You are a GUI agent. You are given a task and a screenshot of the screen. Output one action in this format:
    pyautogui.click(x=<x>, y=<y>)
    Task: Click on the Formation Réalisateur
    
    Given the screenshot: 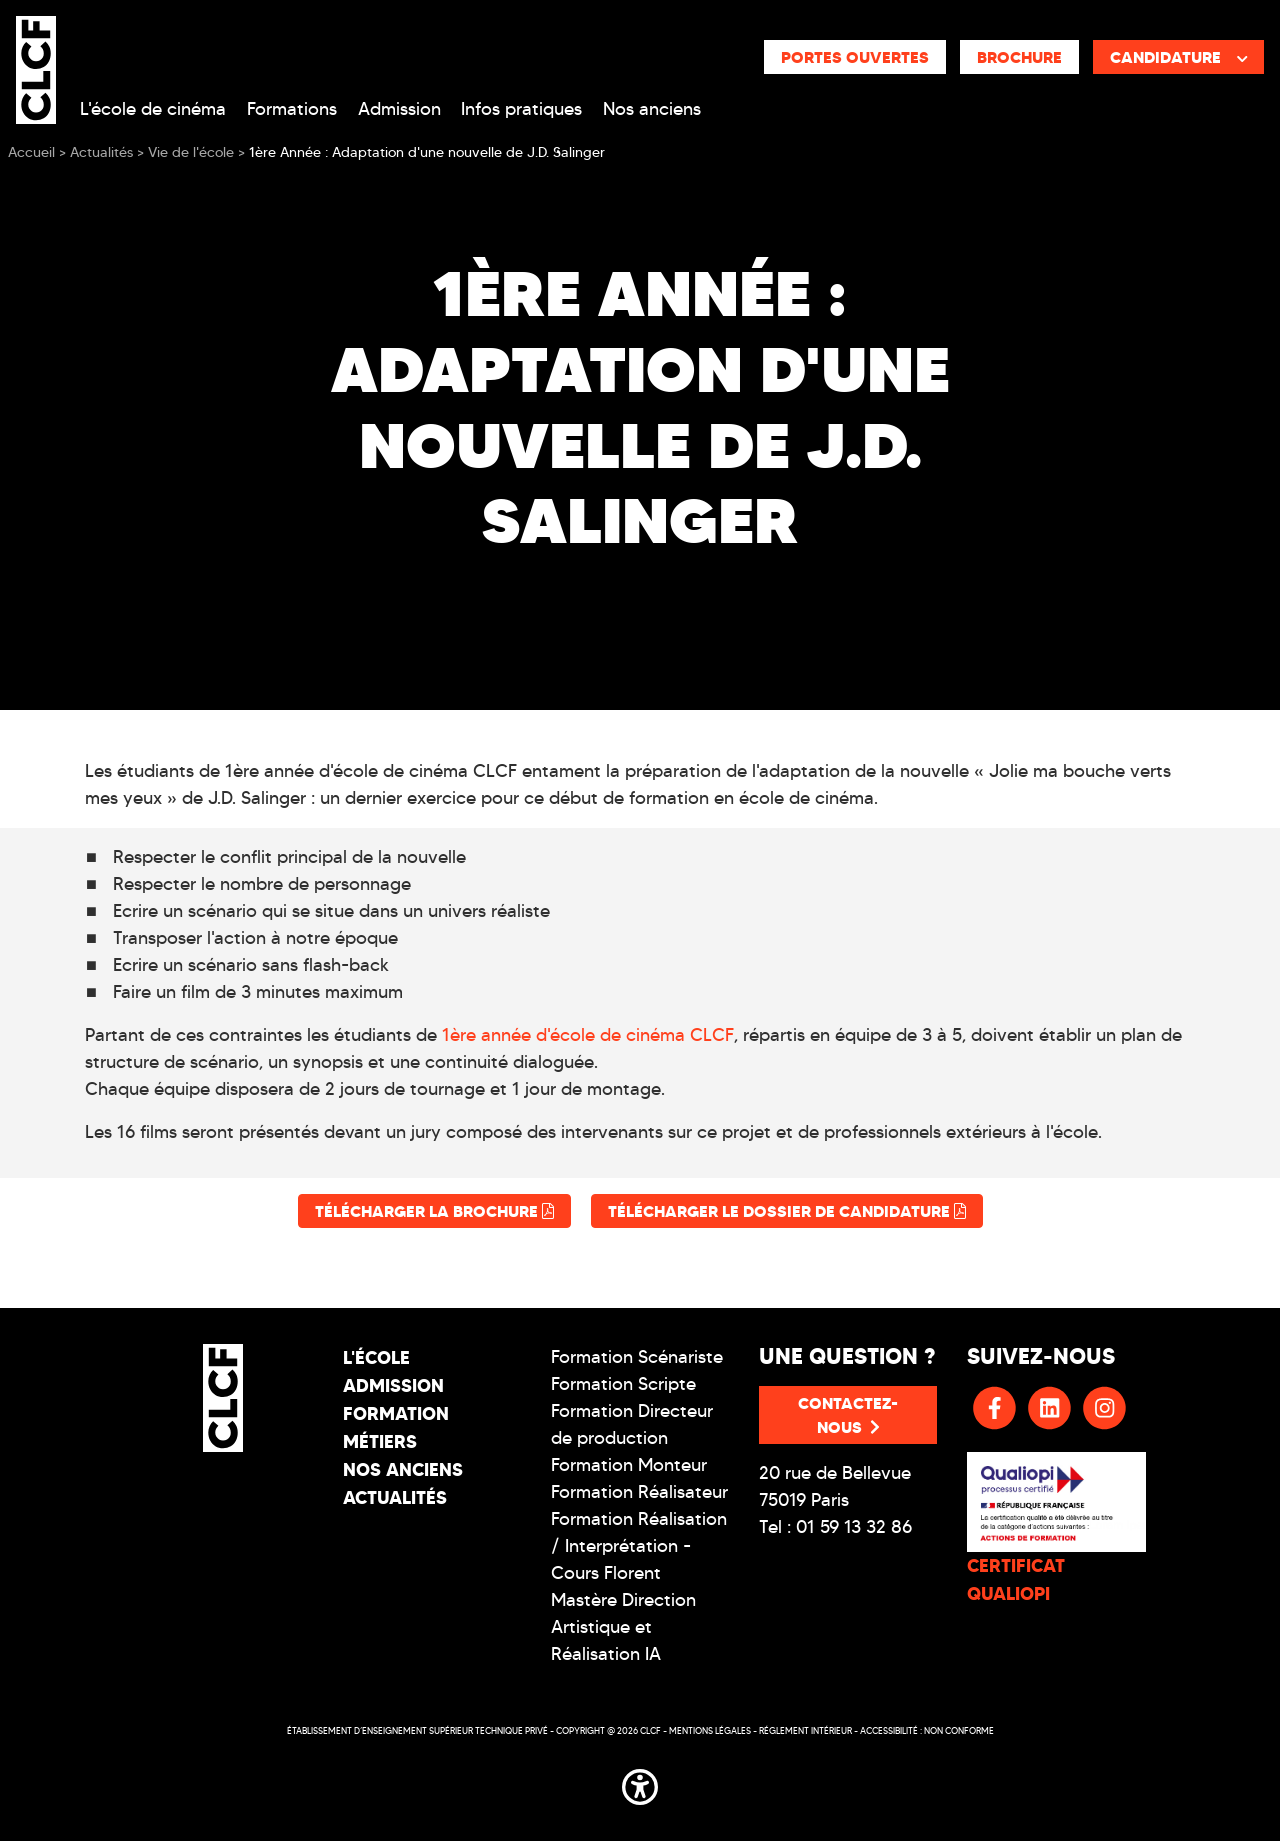 What is the action you would take?
    pyautogui.click(x=639, y=1492)
    